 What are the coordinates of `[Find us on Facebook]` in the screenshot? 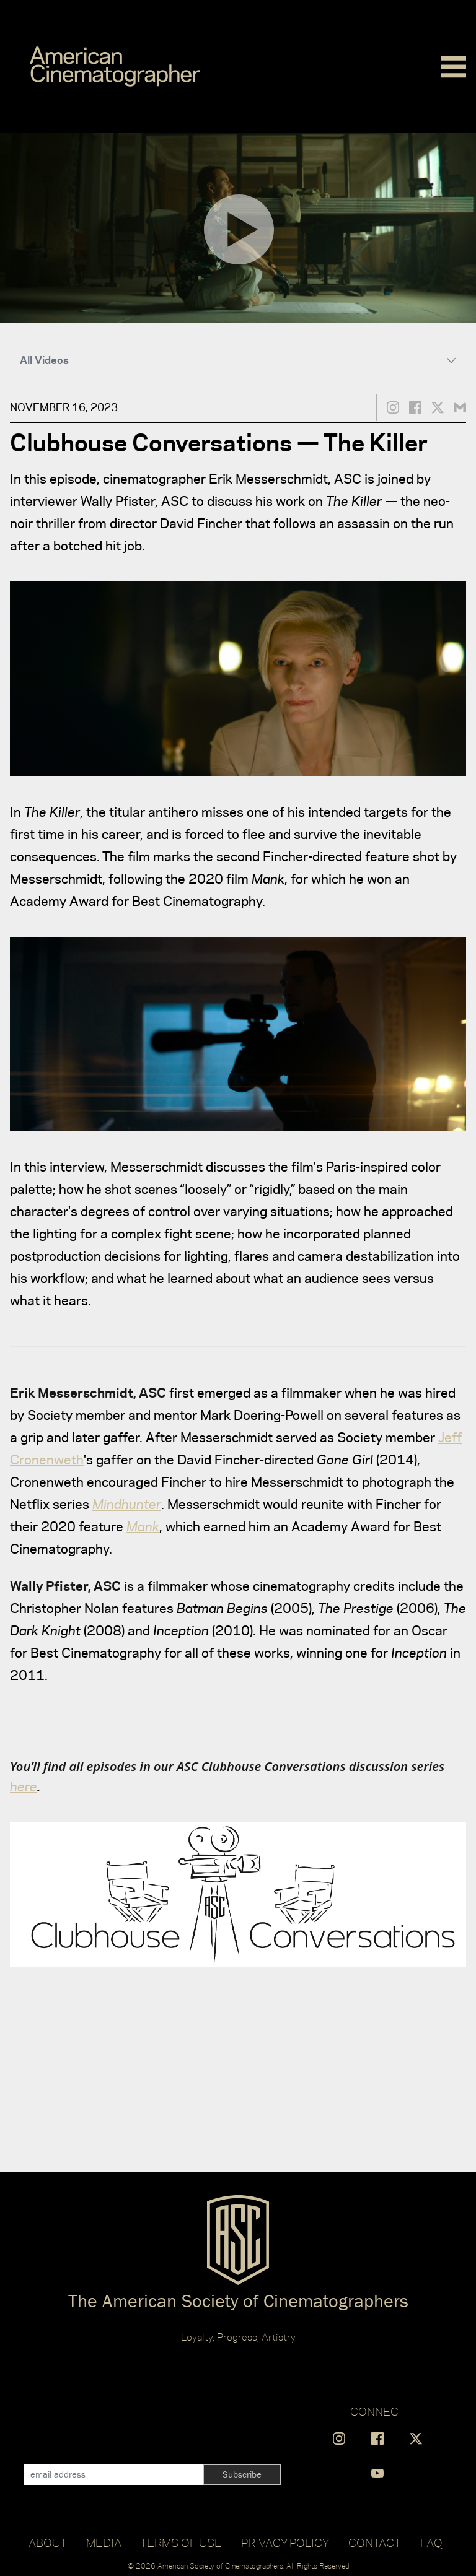 It's located at (377, 2438).